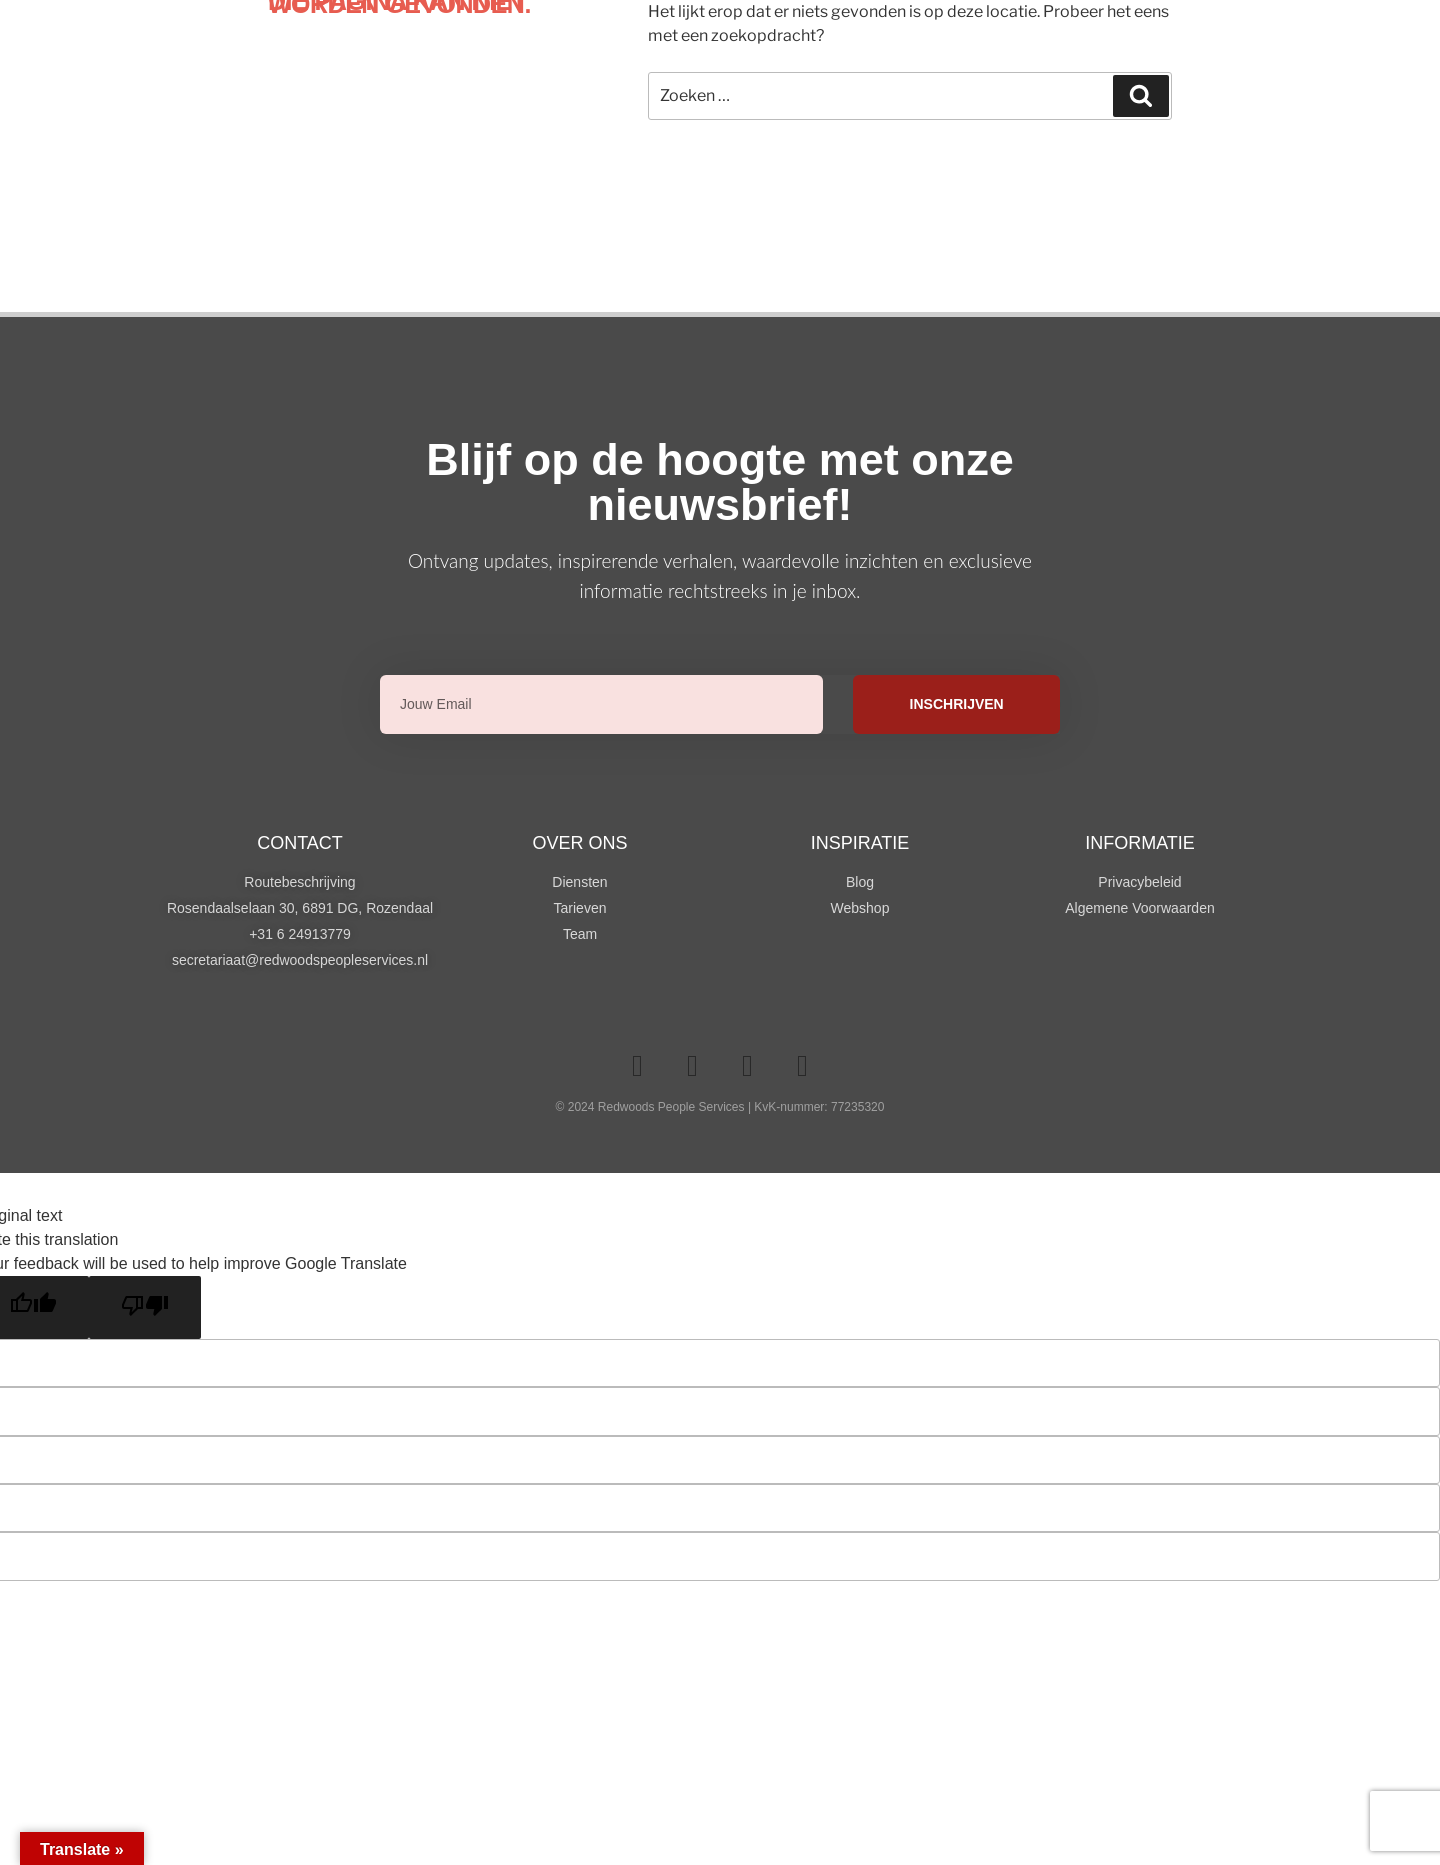 This screenshot has width=1440, height=1865. Describe the element at coordinates (300, 843) in the screenshot. I see `Contact` at that location.